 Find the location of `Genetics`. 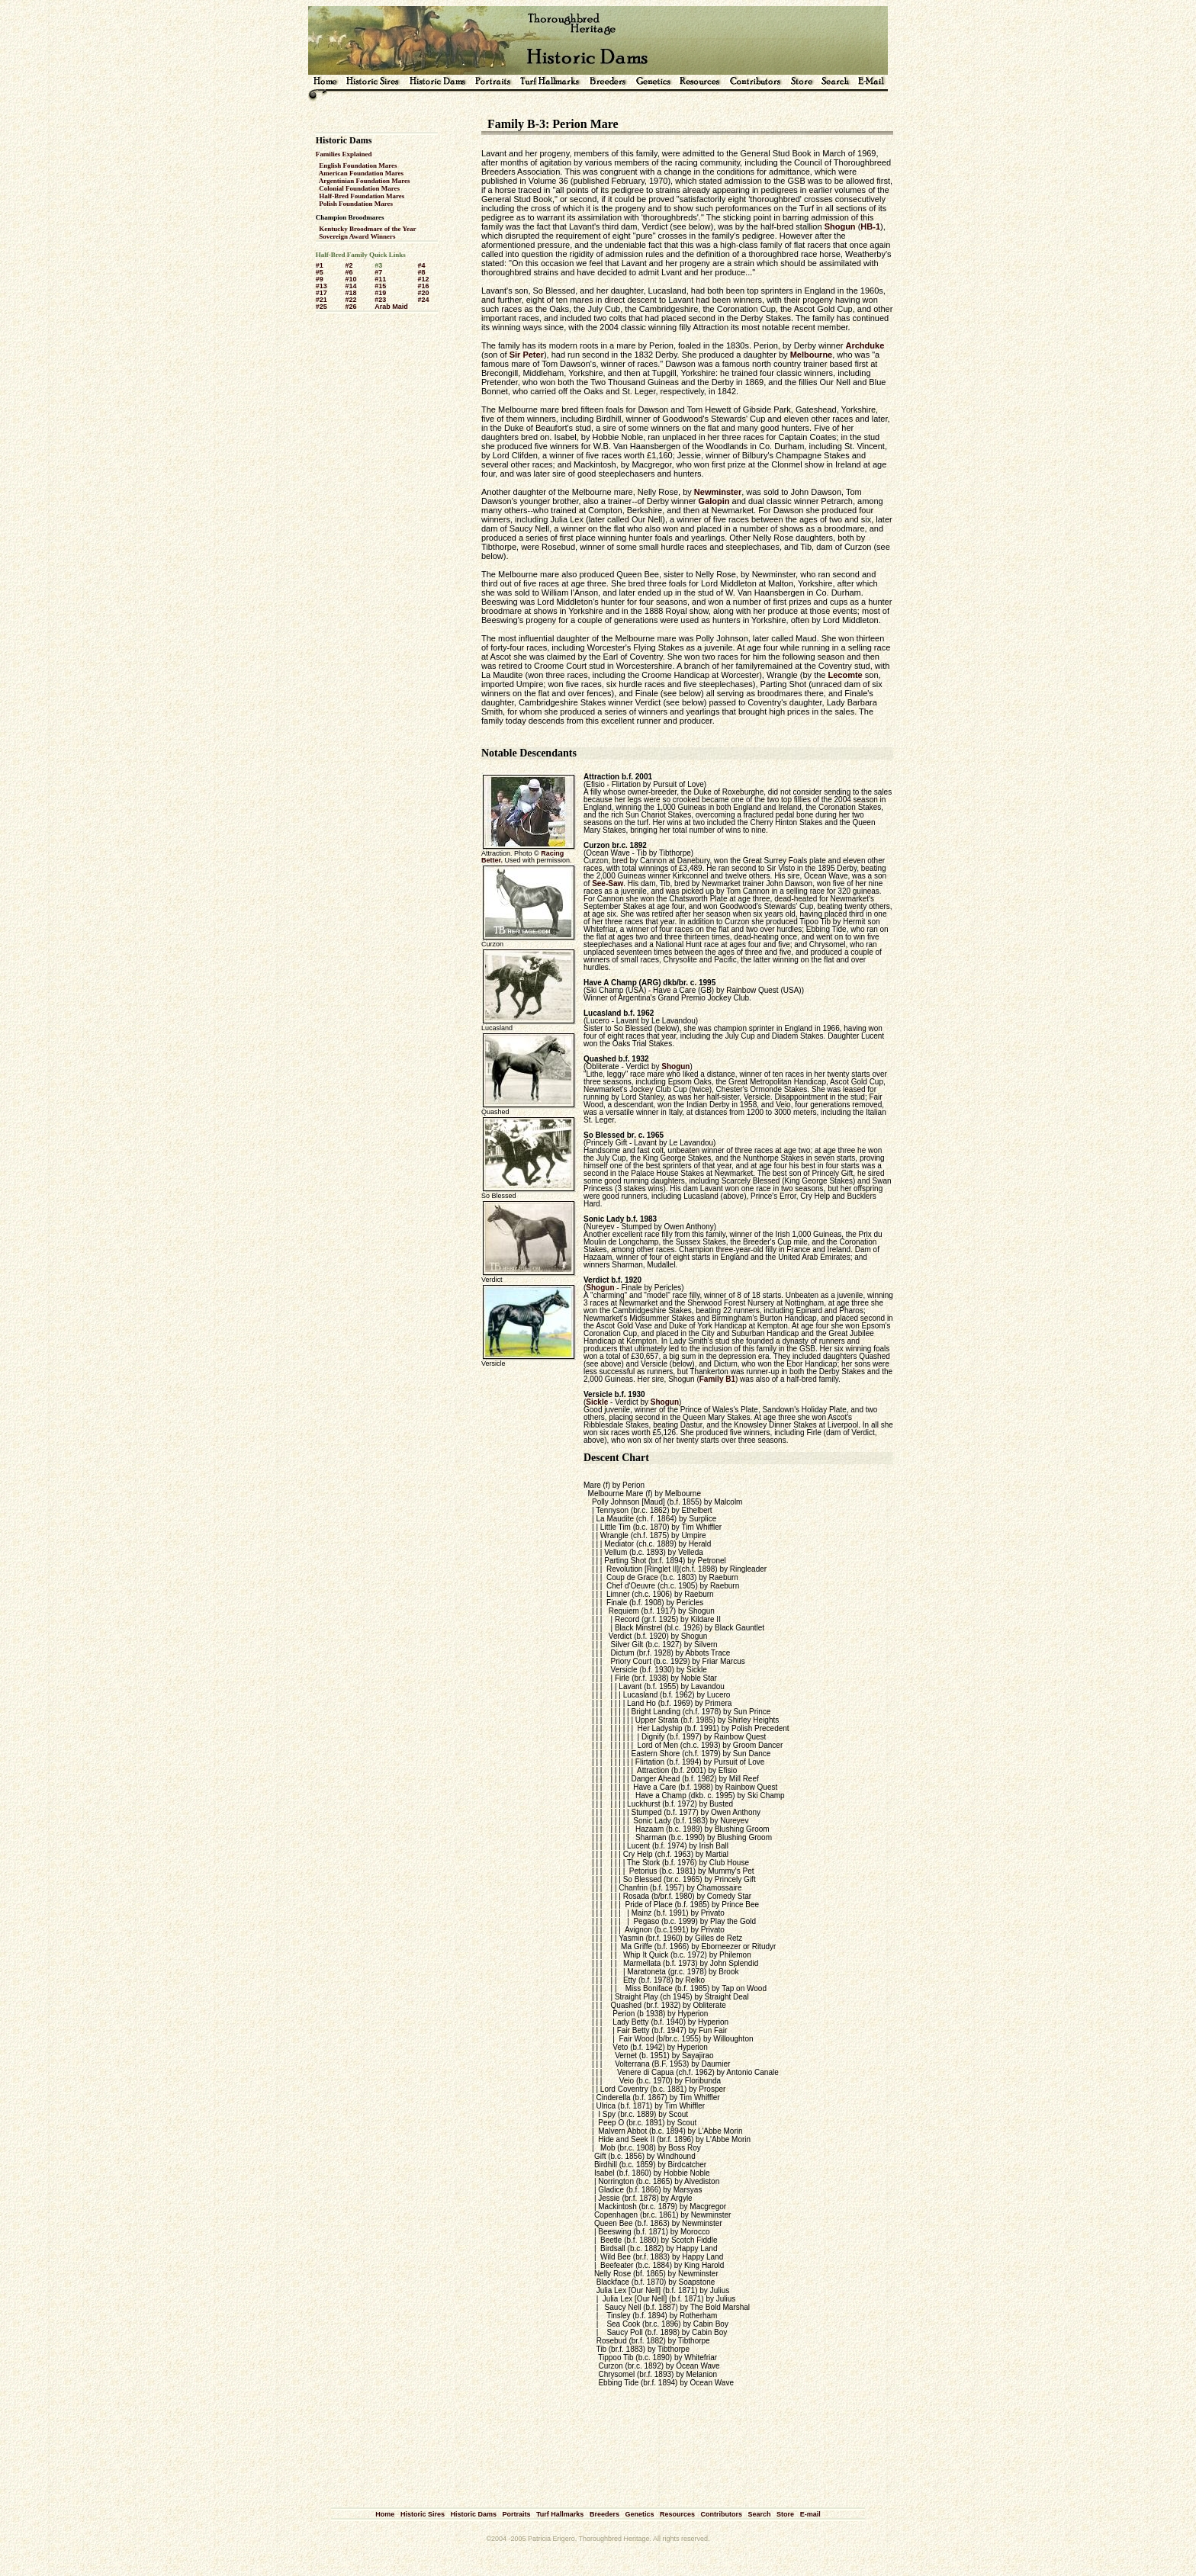

Genetics is located at coordinates (639, 2514).